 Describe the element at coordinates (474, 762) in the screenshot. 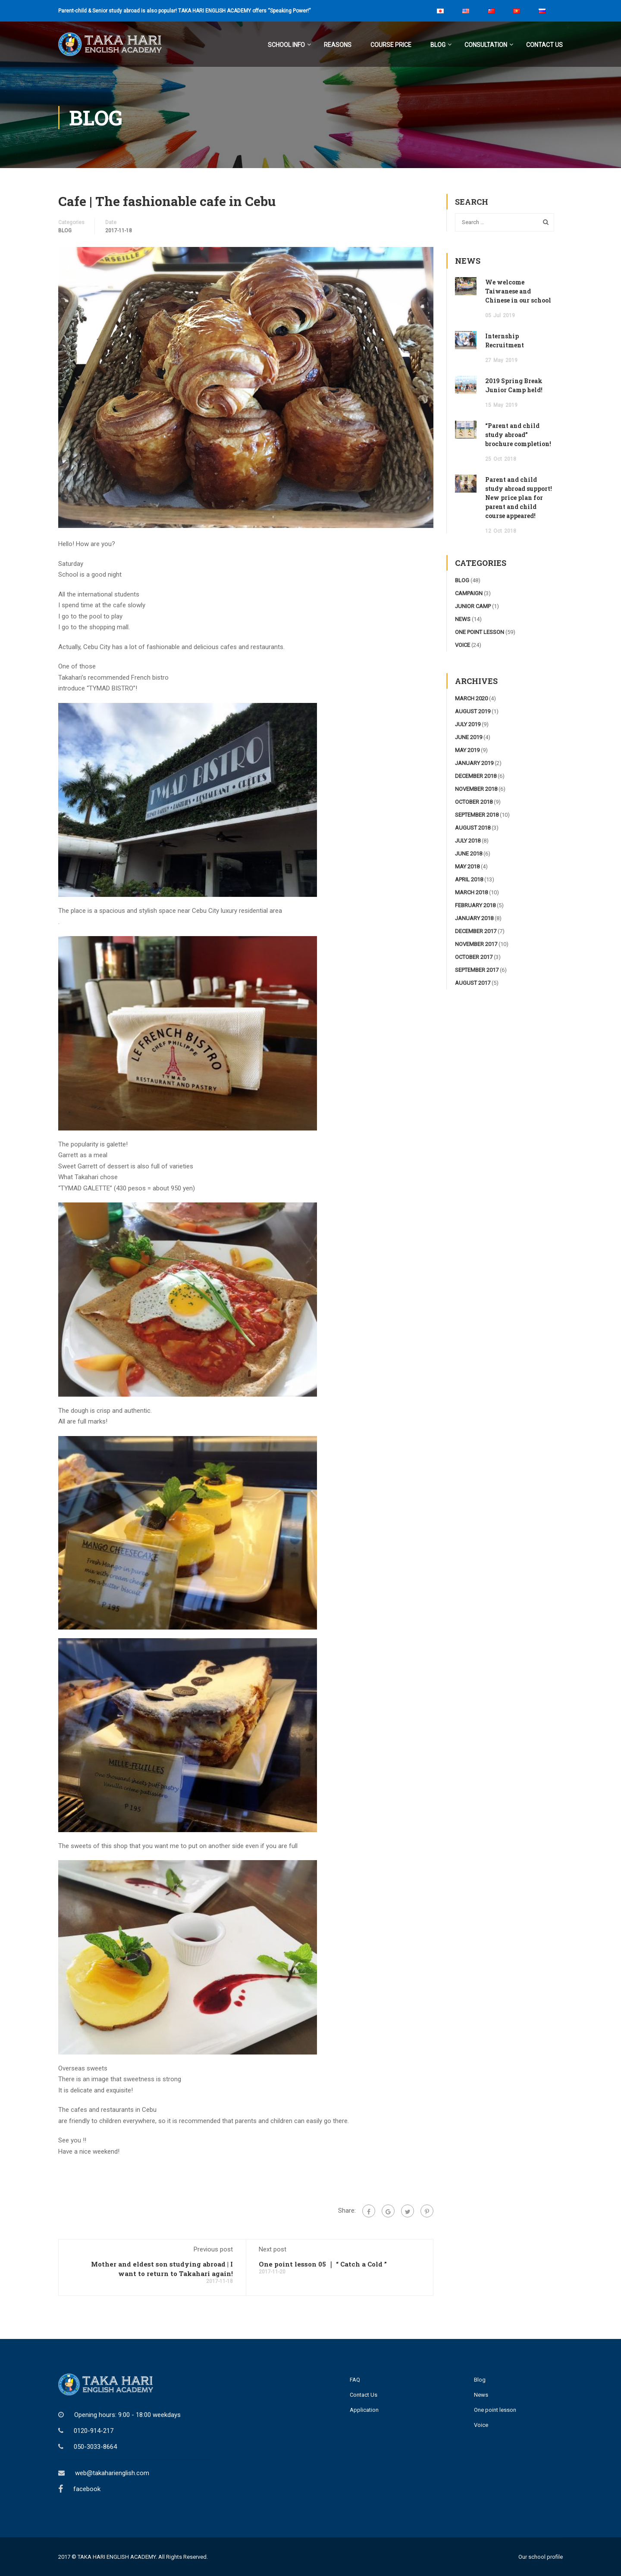

I see `January 2019` at that location.